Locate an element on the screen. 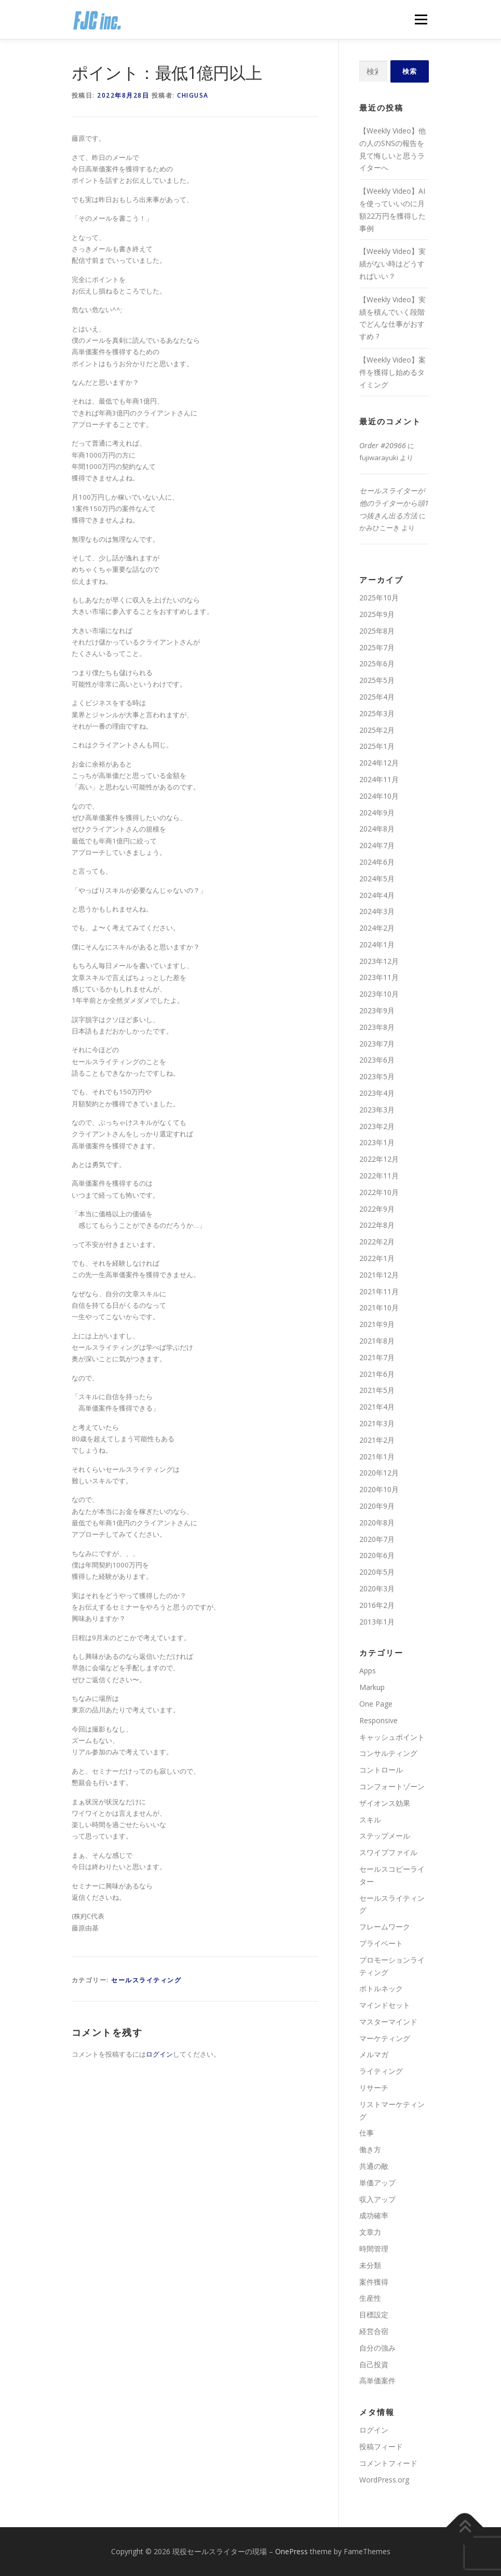  2020年5月 is located at coordinates (377, 1572).